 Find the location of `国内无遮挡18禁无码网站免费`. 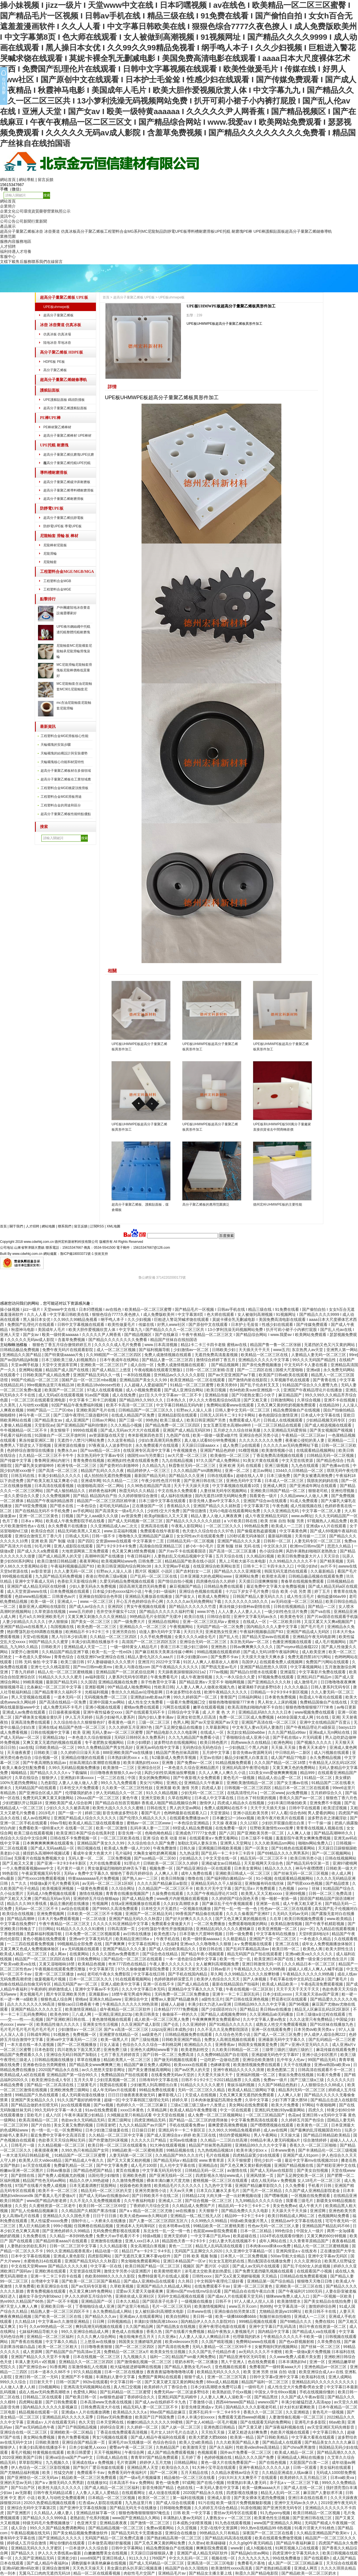

国内无遮挡18禁无码网站免费 is located at coordinates (221, 1495).